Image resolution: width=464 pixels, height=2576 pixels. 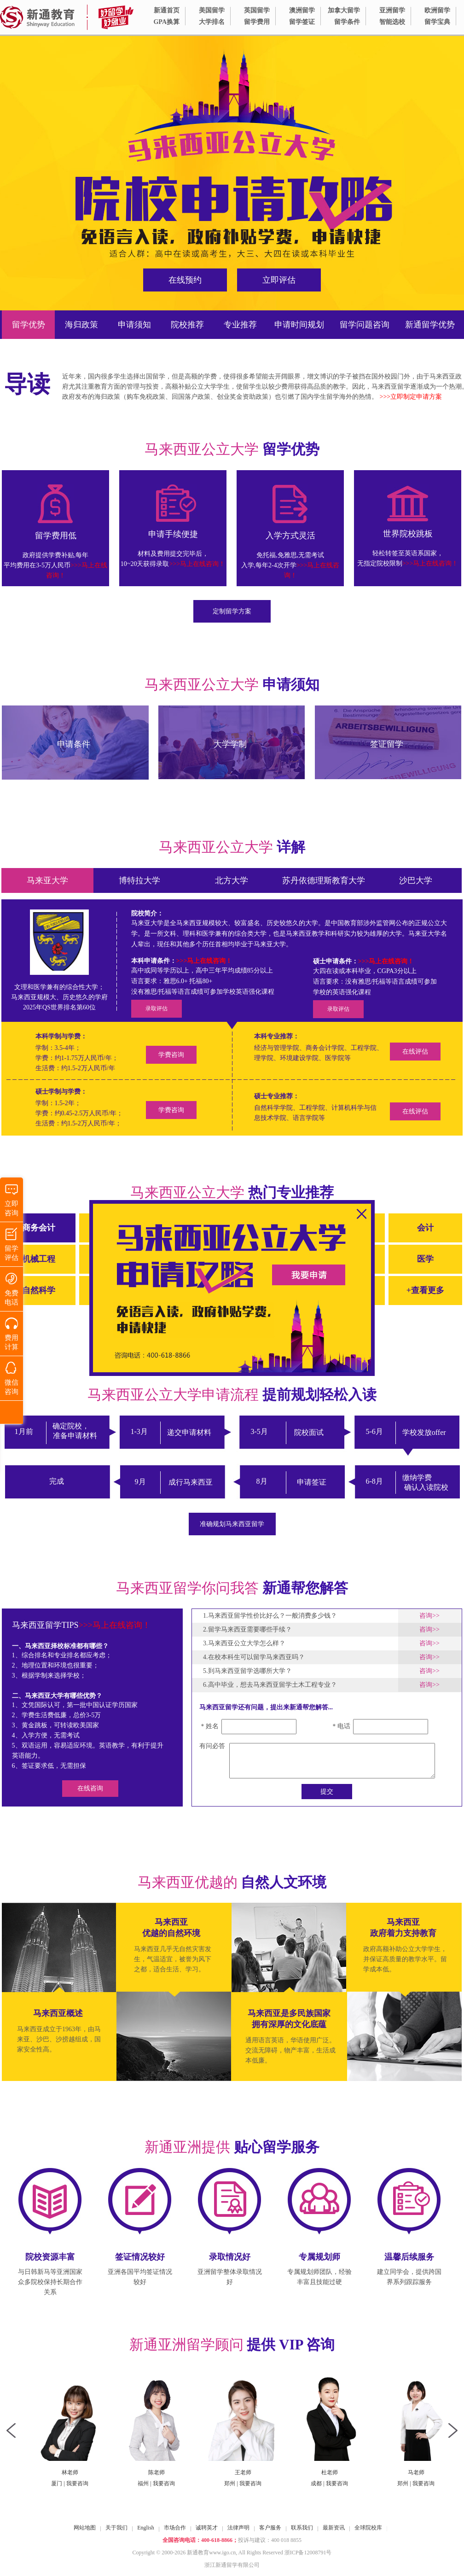 What do you see at coordinates (64, 2483) in the screenshot?
I see `我要咨询` at bounding box center [64, 2483].